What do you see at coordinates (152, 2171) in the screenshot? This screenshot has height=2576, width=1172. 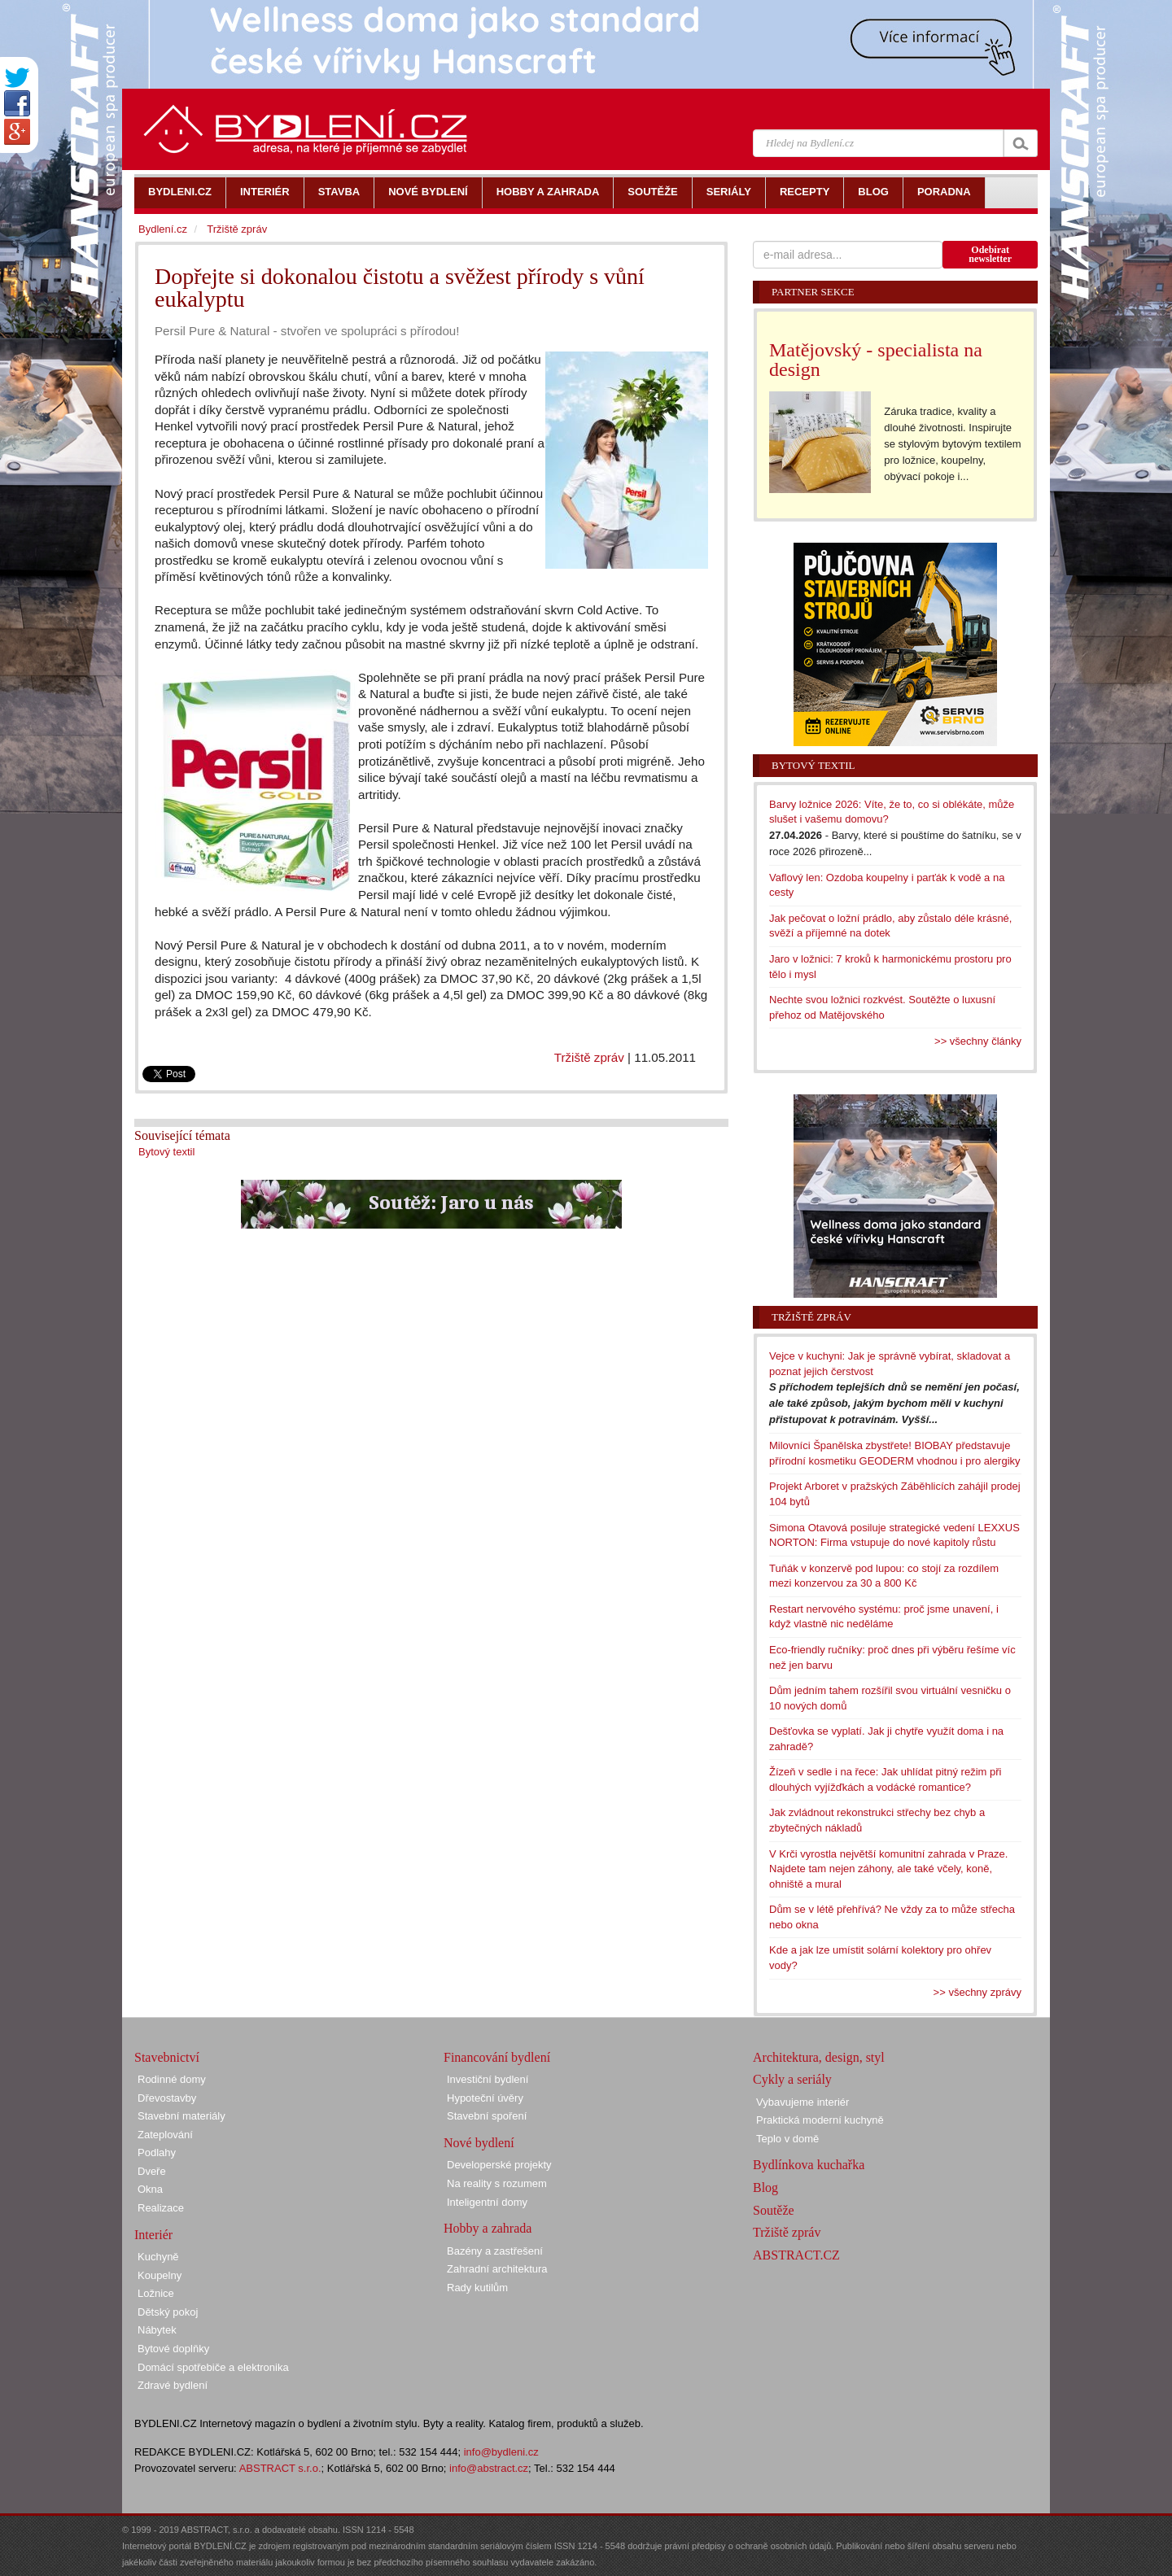 I see `Dveře` at bounding box center [152, 2171].